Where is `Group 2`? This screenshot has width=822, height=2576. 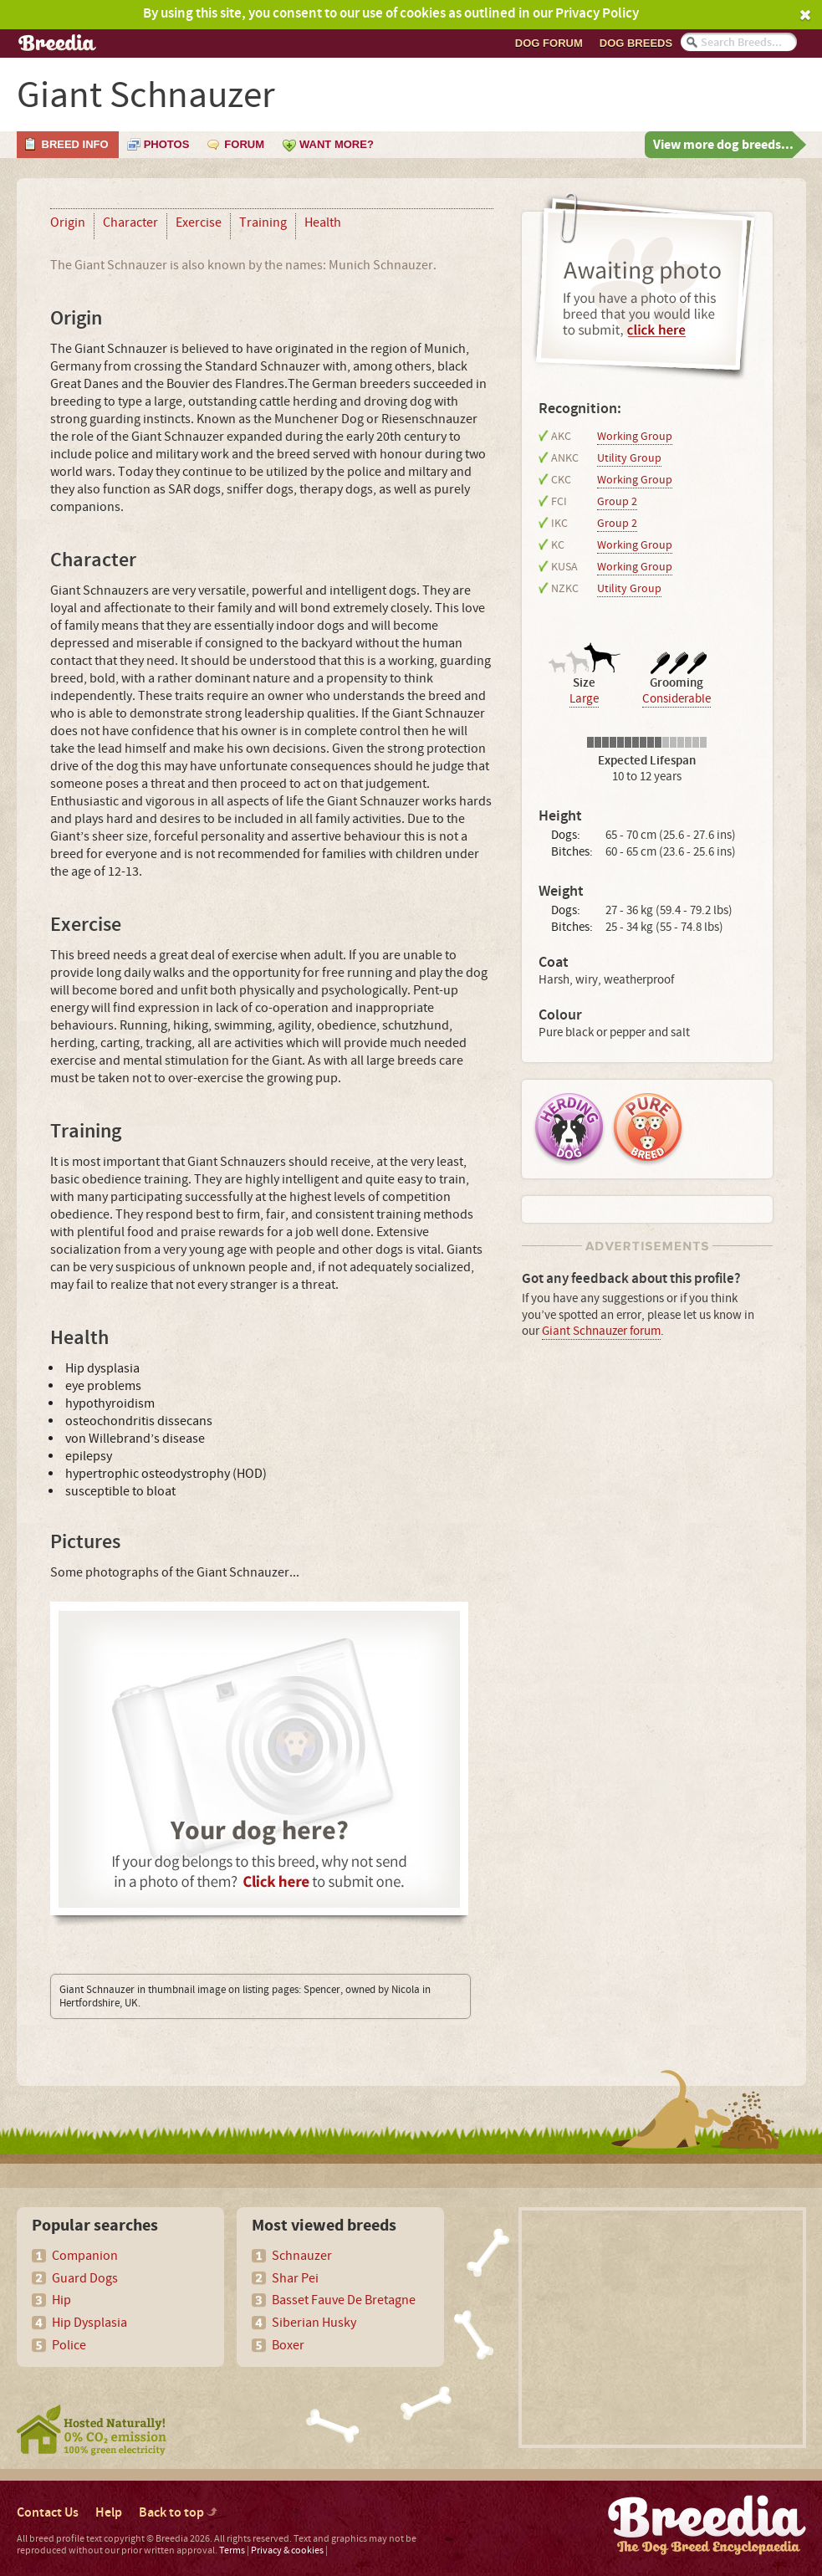
Group 2 is located at coordinates (617, 501).